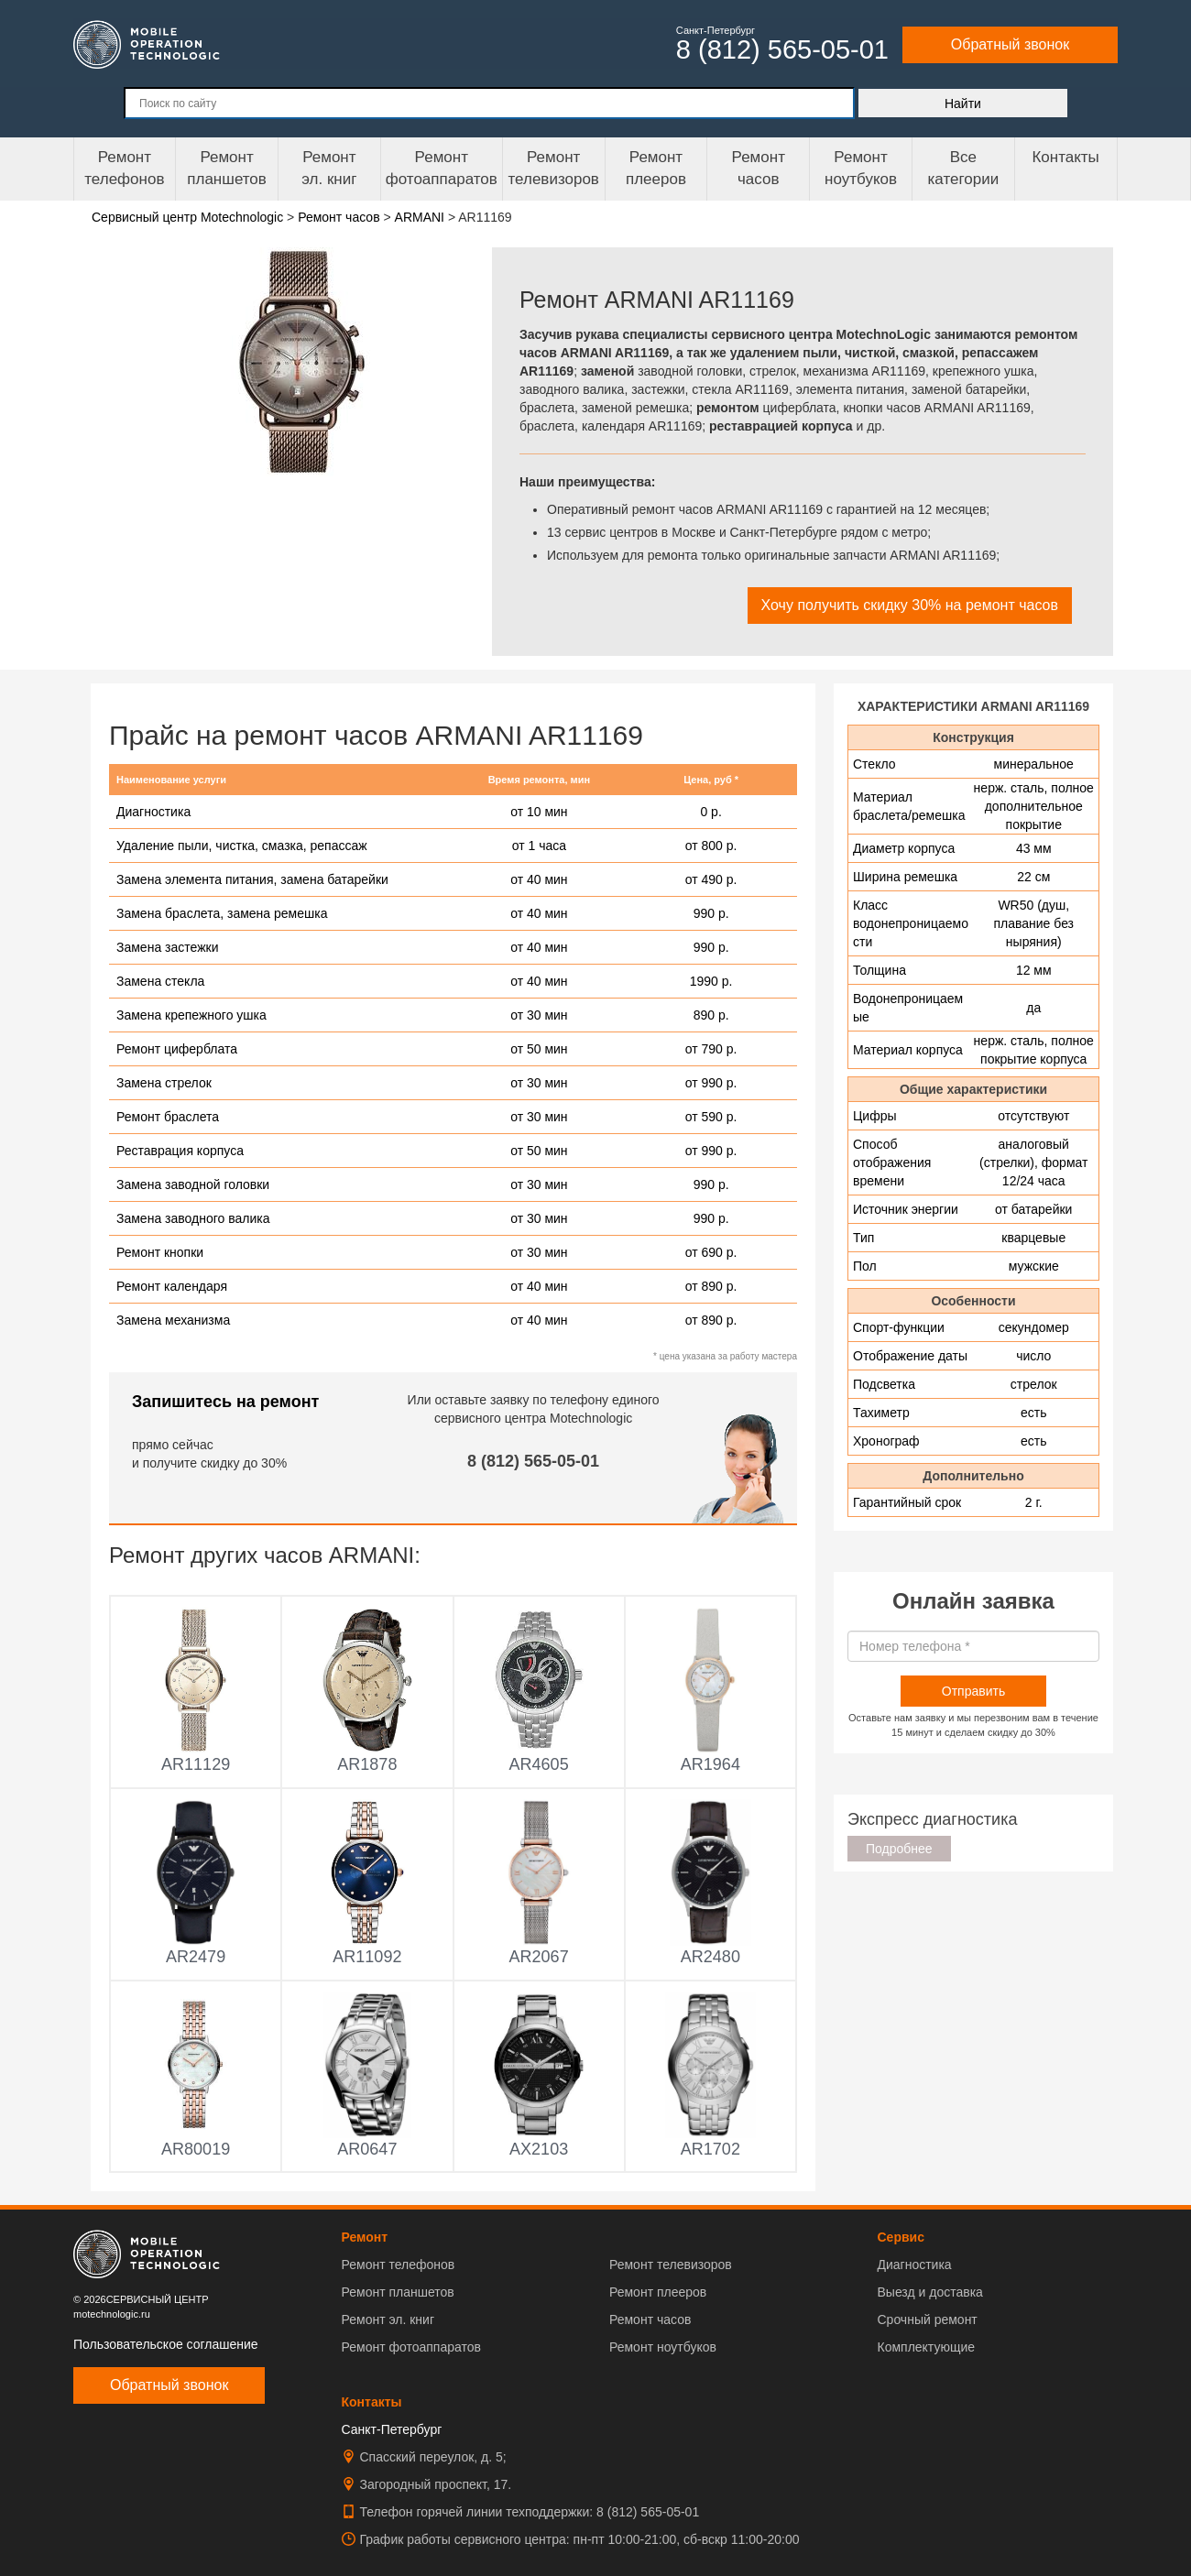  Describe the element at coordinates (963, 168) in the screenshot. I see `Все категории` at that location.